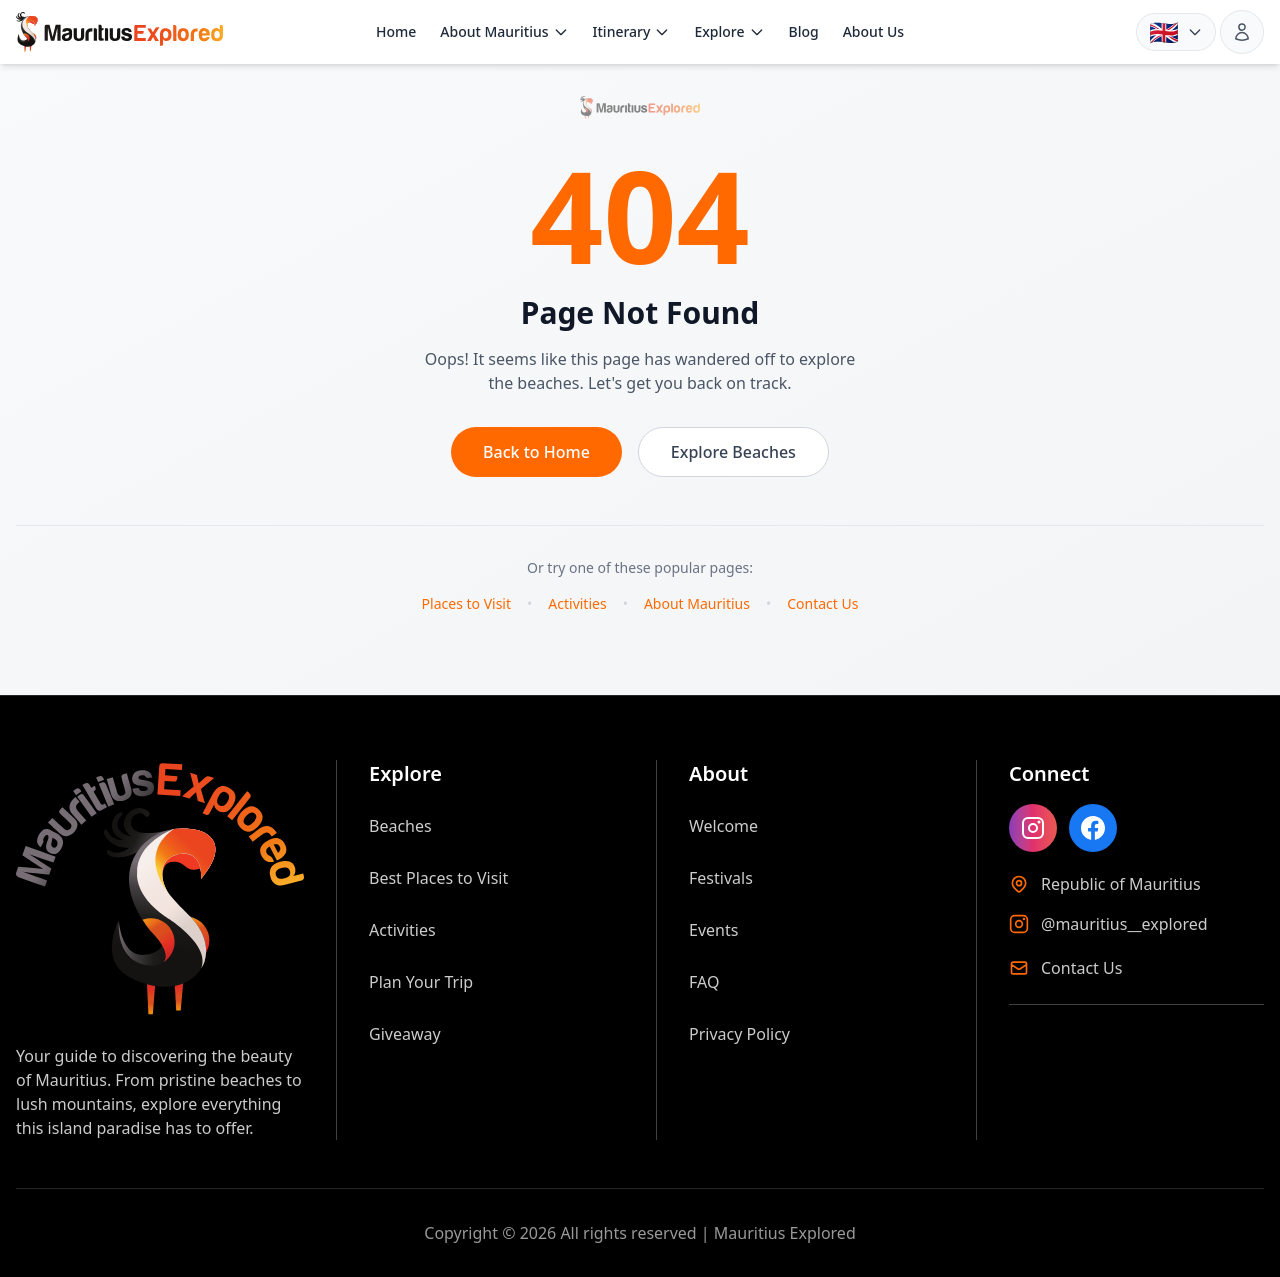  I want to click on Plan Your Trip, so click(421, 982).